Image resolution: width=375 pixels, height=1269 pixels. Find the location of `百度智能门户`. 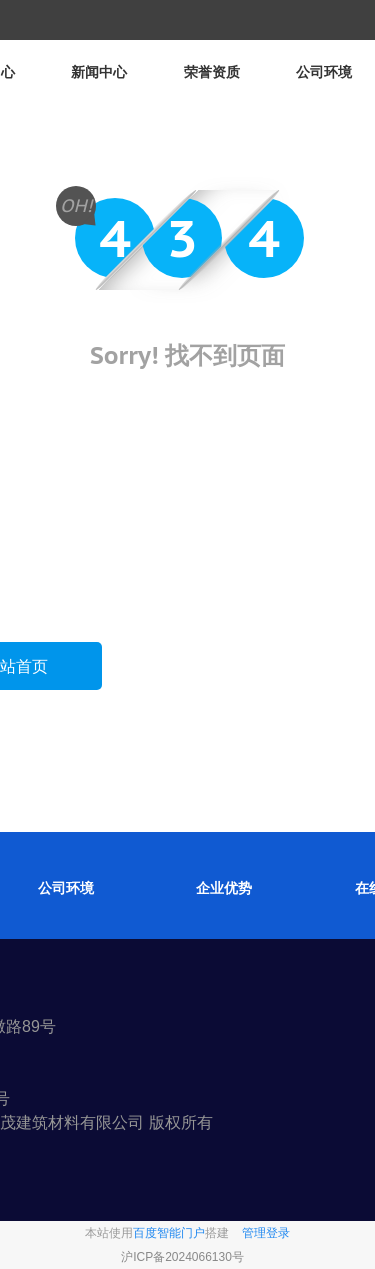

百度智能门户 is located at coordinates (169, 1233).